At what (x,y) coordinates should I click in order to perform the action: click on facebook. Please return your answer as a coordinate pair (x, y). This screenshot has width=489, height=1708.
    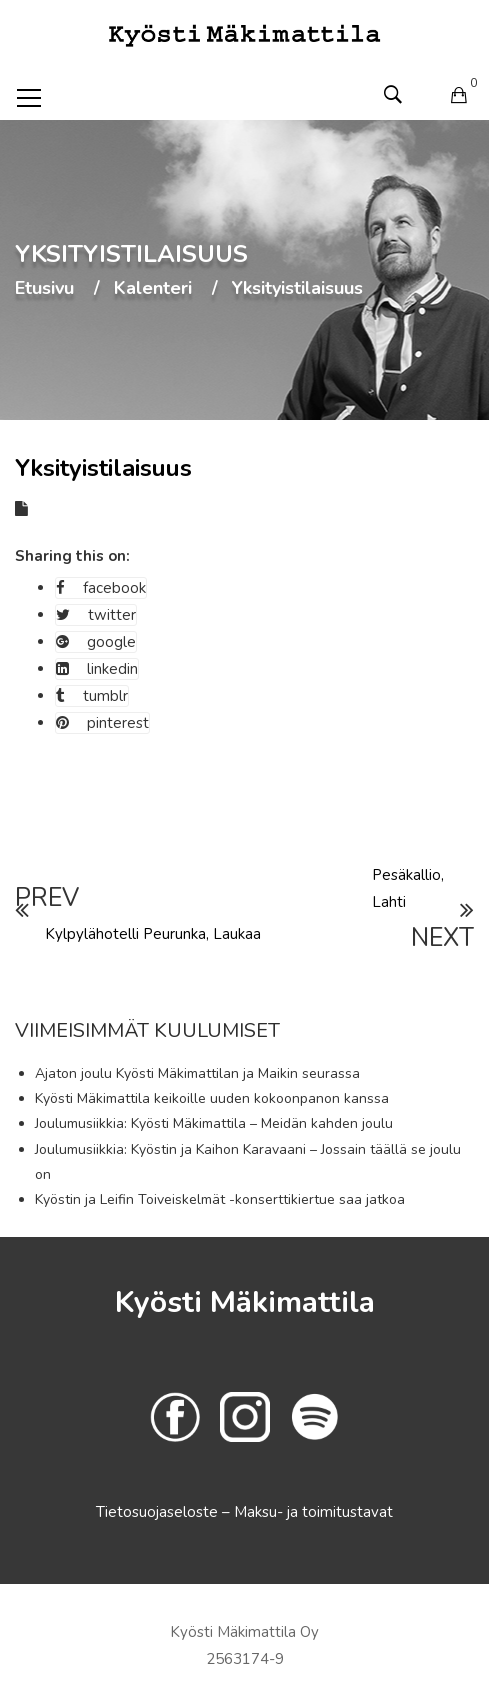
    Looking at the image, I should click on (101, 588).